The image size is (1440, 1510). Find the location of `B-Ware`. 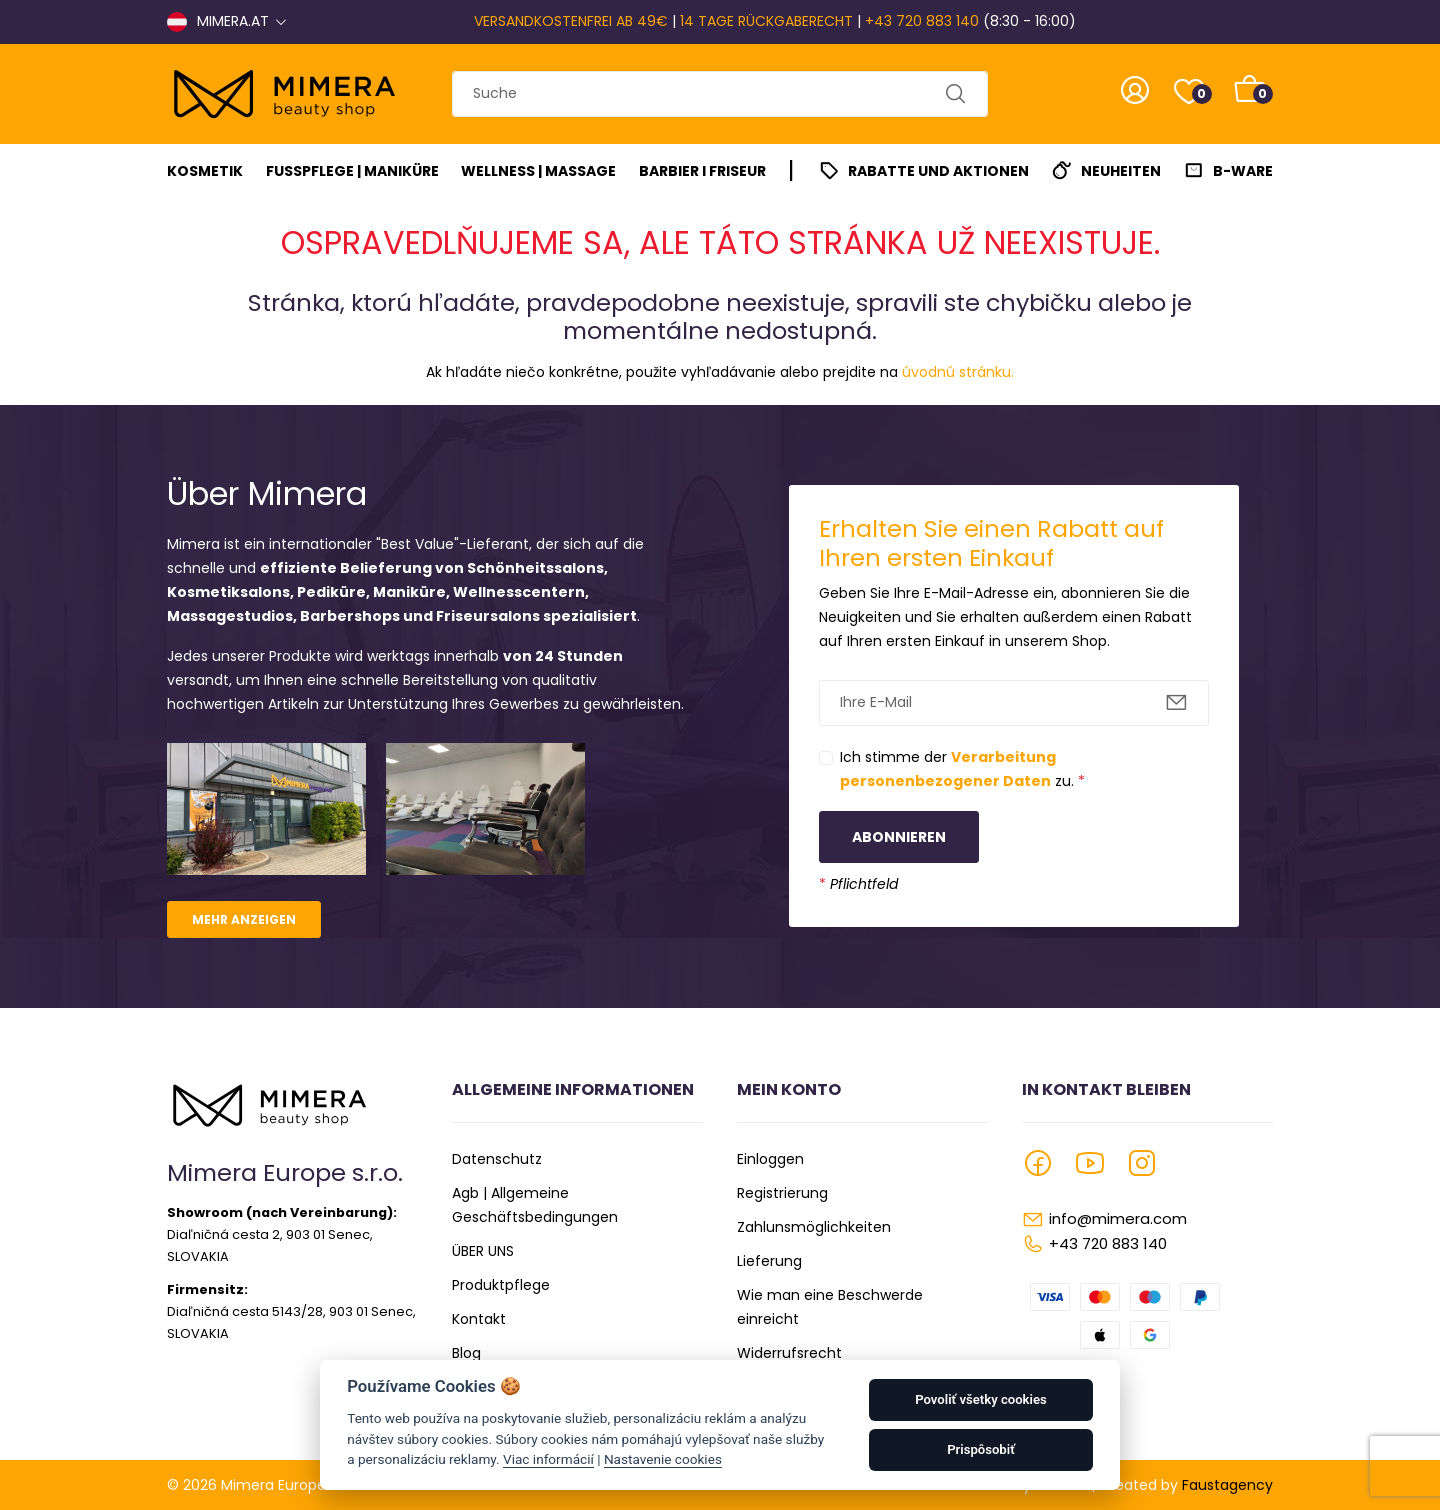

B-Ware is located at coordinates (1243, 171).